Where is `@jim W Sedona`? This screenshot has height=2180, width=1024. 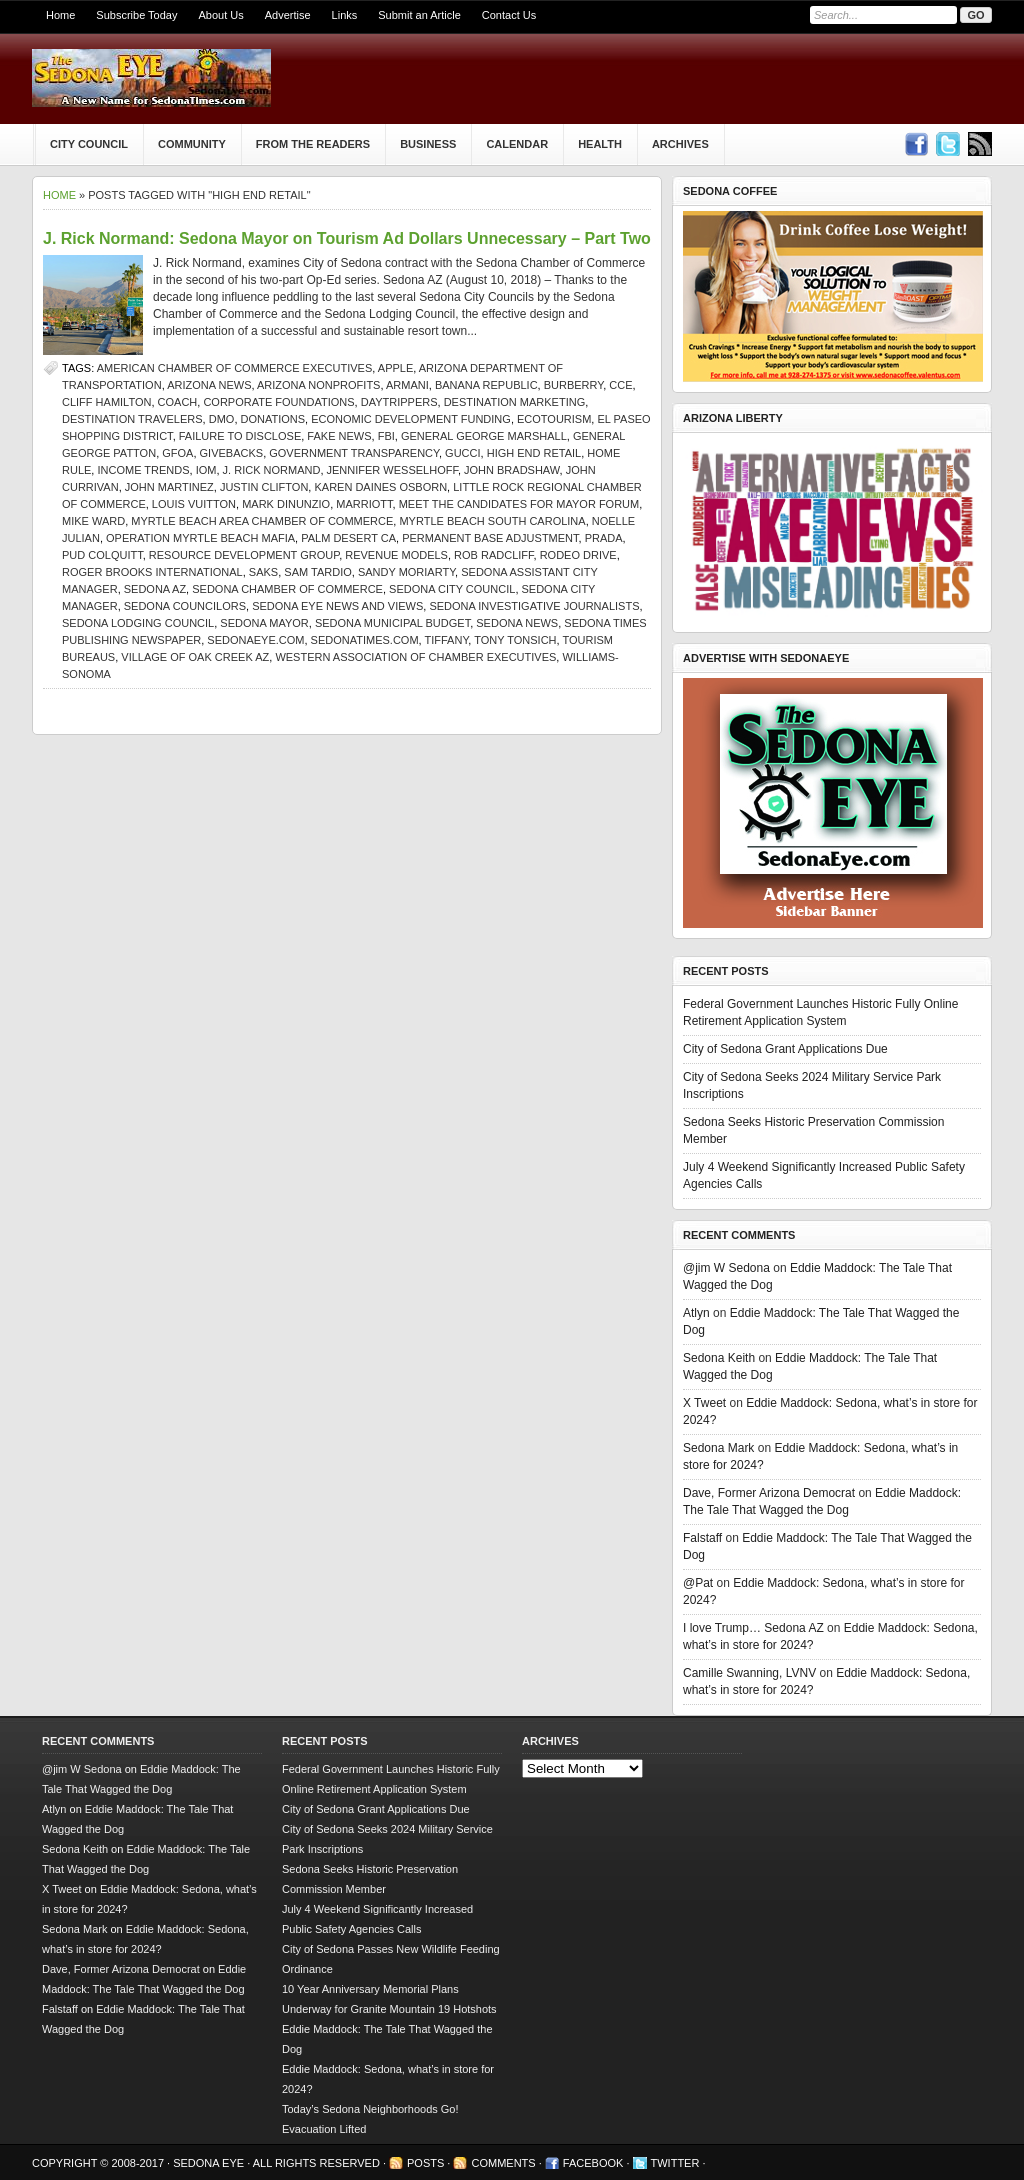
@jim W Sedona is located at coordinates (726, 1268).